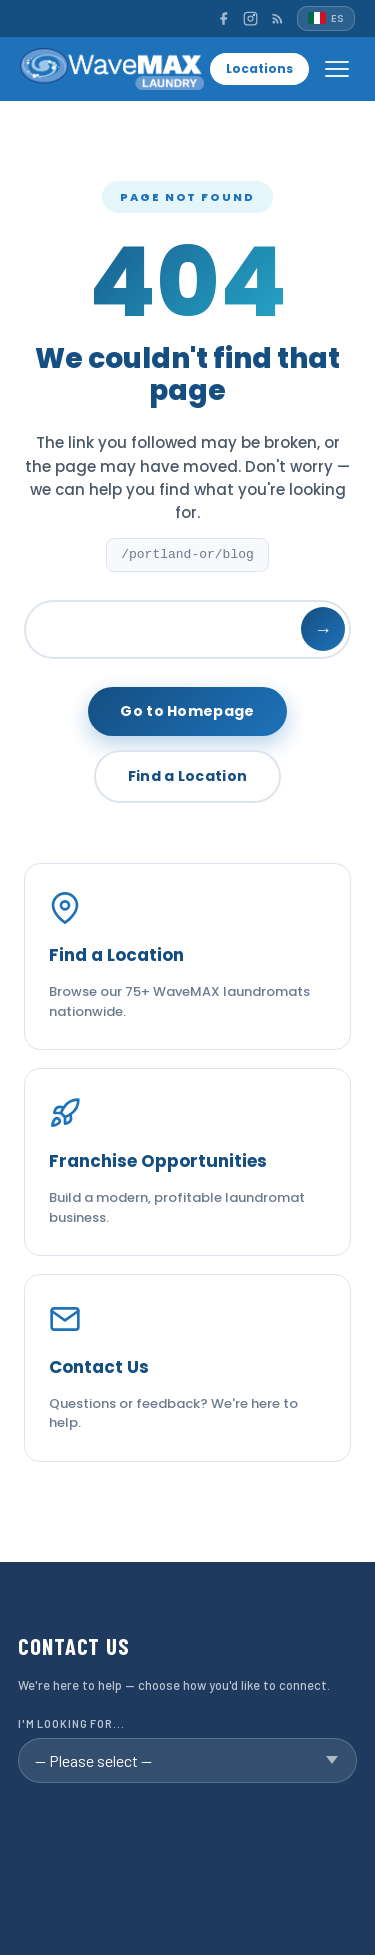 This screenshot has width=375, height=1955. Describe the element at coordinates (277, 18) in the screenshot. I see `[RSS]` at that location.